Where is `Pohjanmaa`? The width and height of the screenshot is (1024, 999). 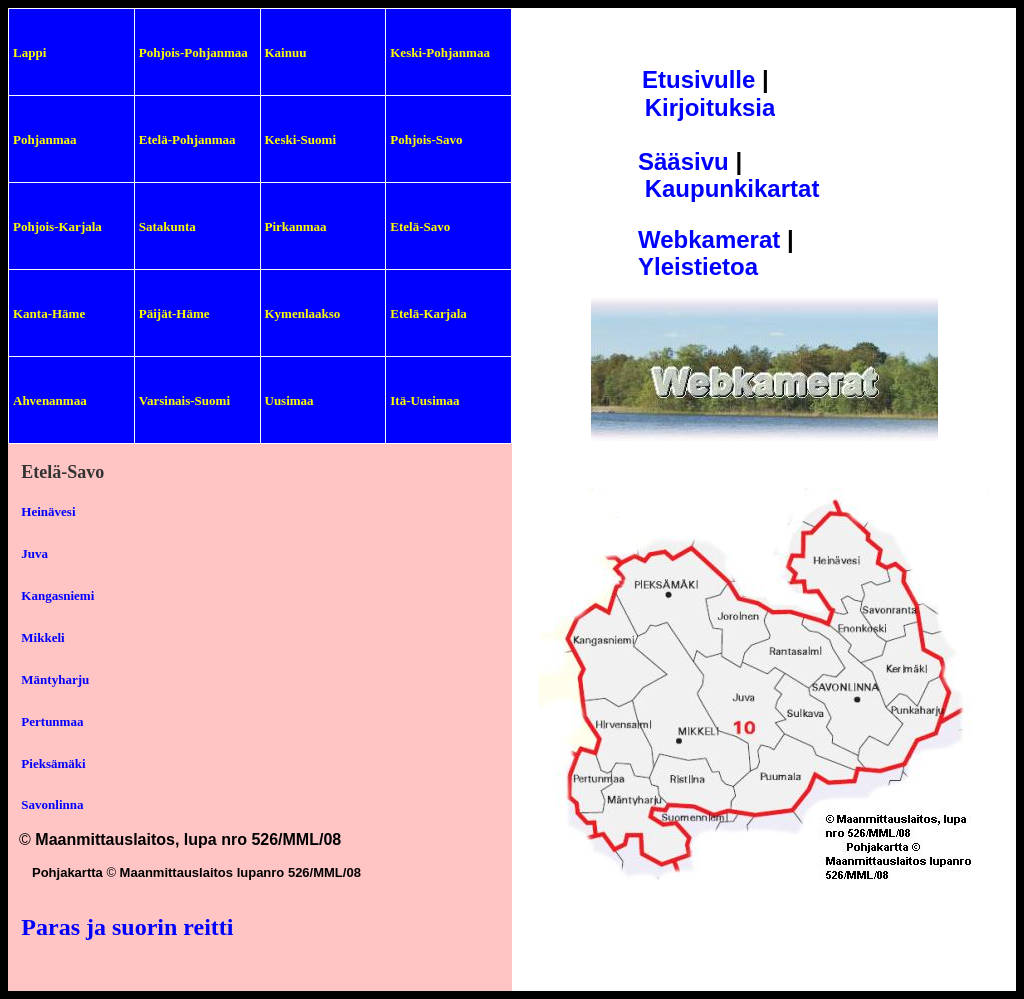
Pohjanmaa is located at coordinates (45, 139).